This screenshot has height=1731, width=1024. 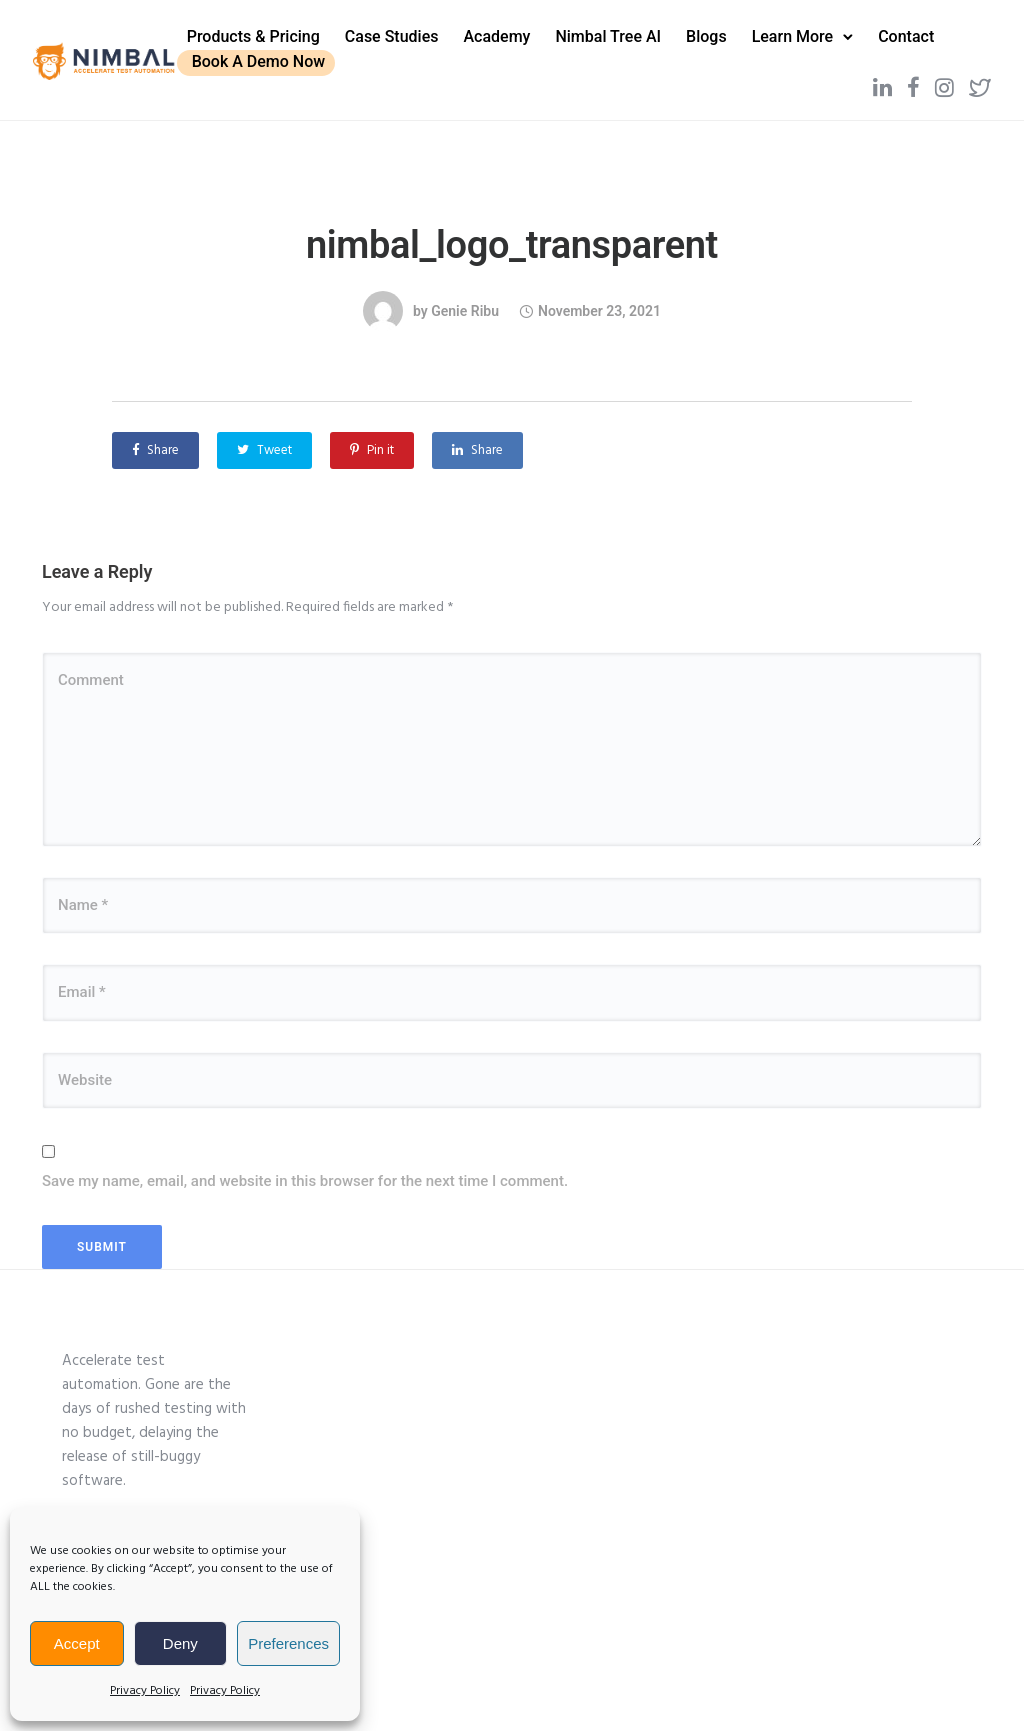 What do you see at coordinates (517, 31) in the screenshot?
I see `Academy` at bounding box center [517, 31].